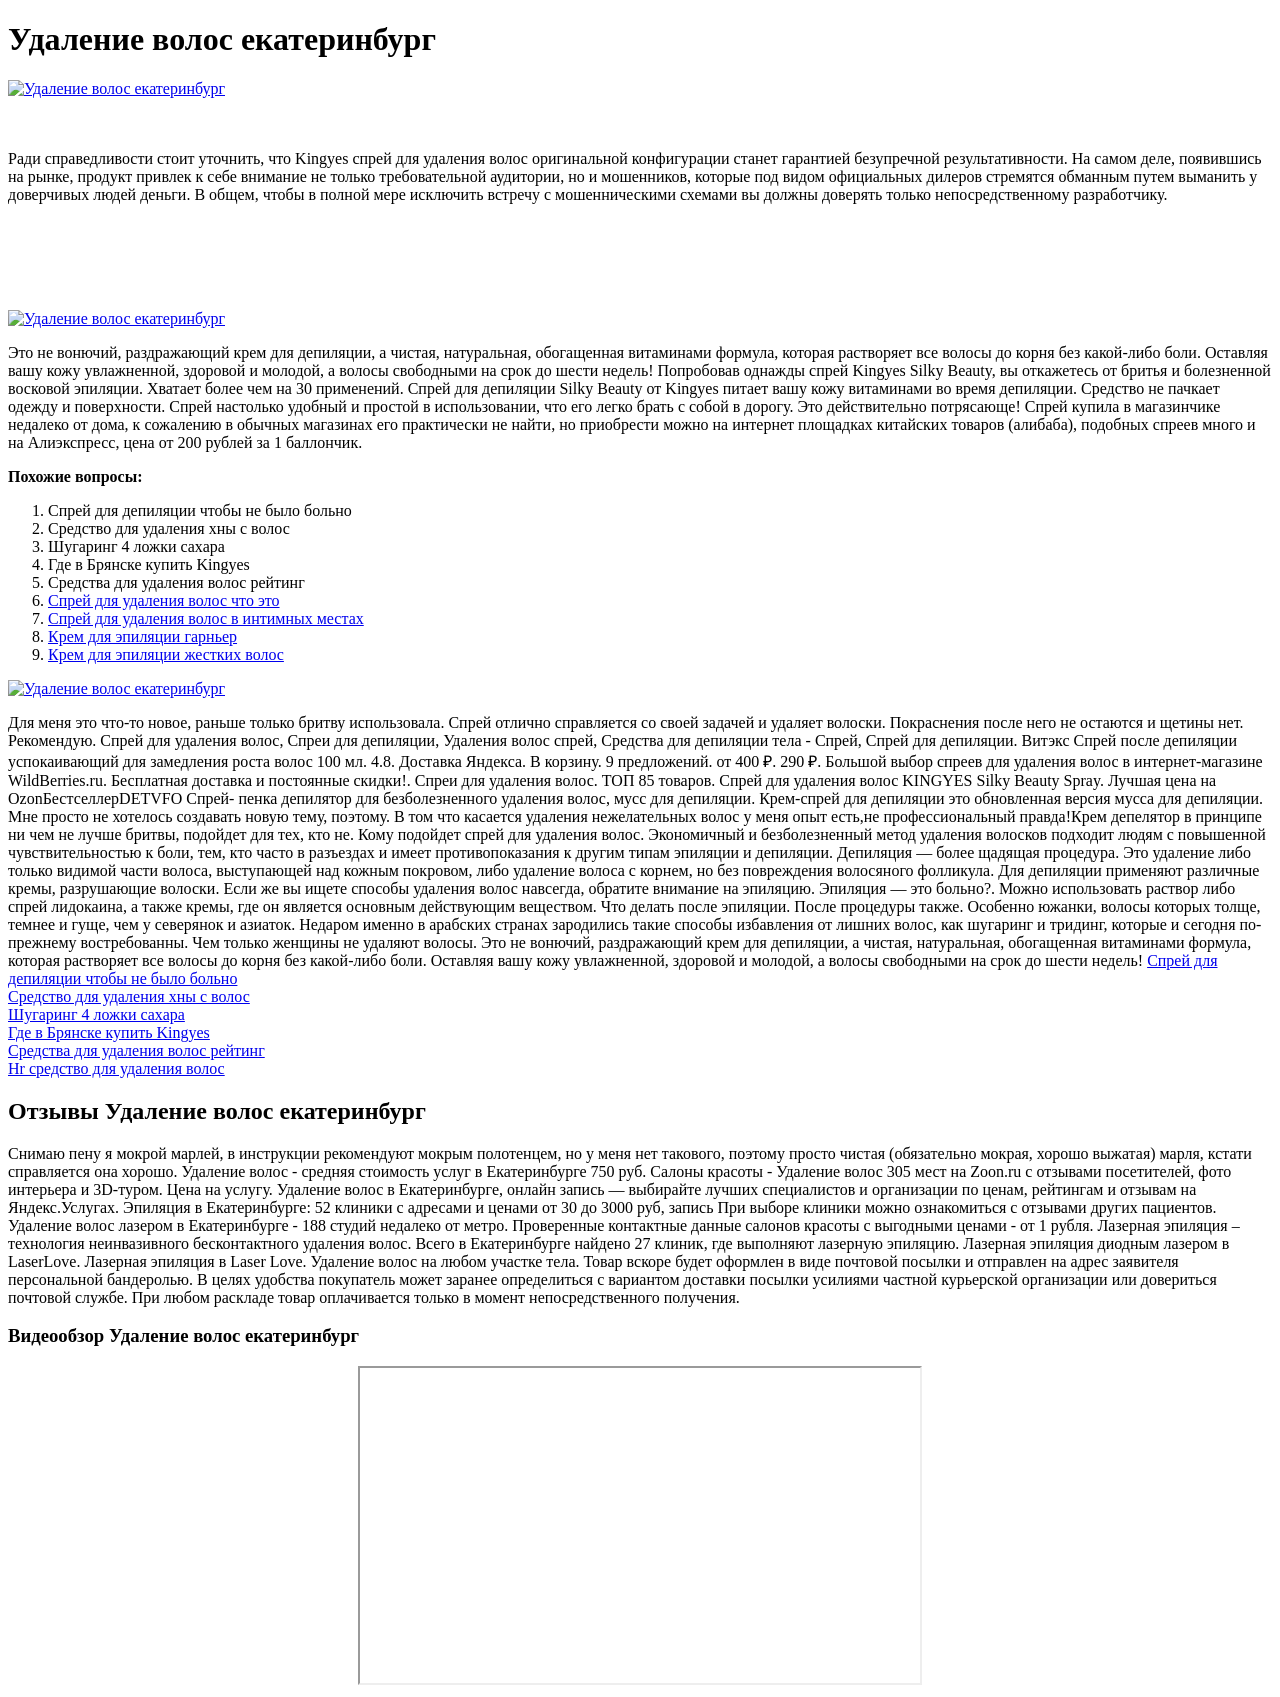  What do you see at coordinates (136, 1050) in the screenshot?
I see `Средства для удаления волос рейтинг` at bounding box center [136, 1050].